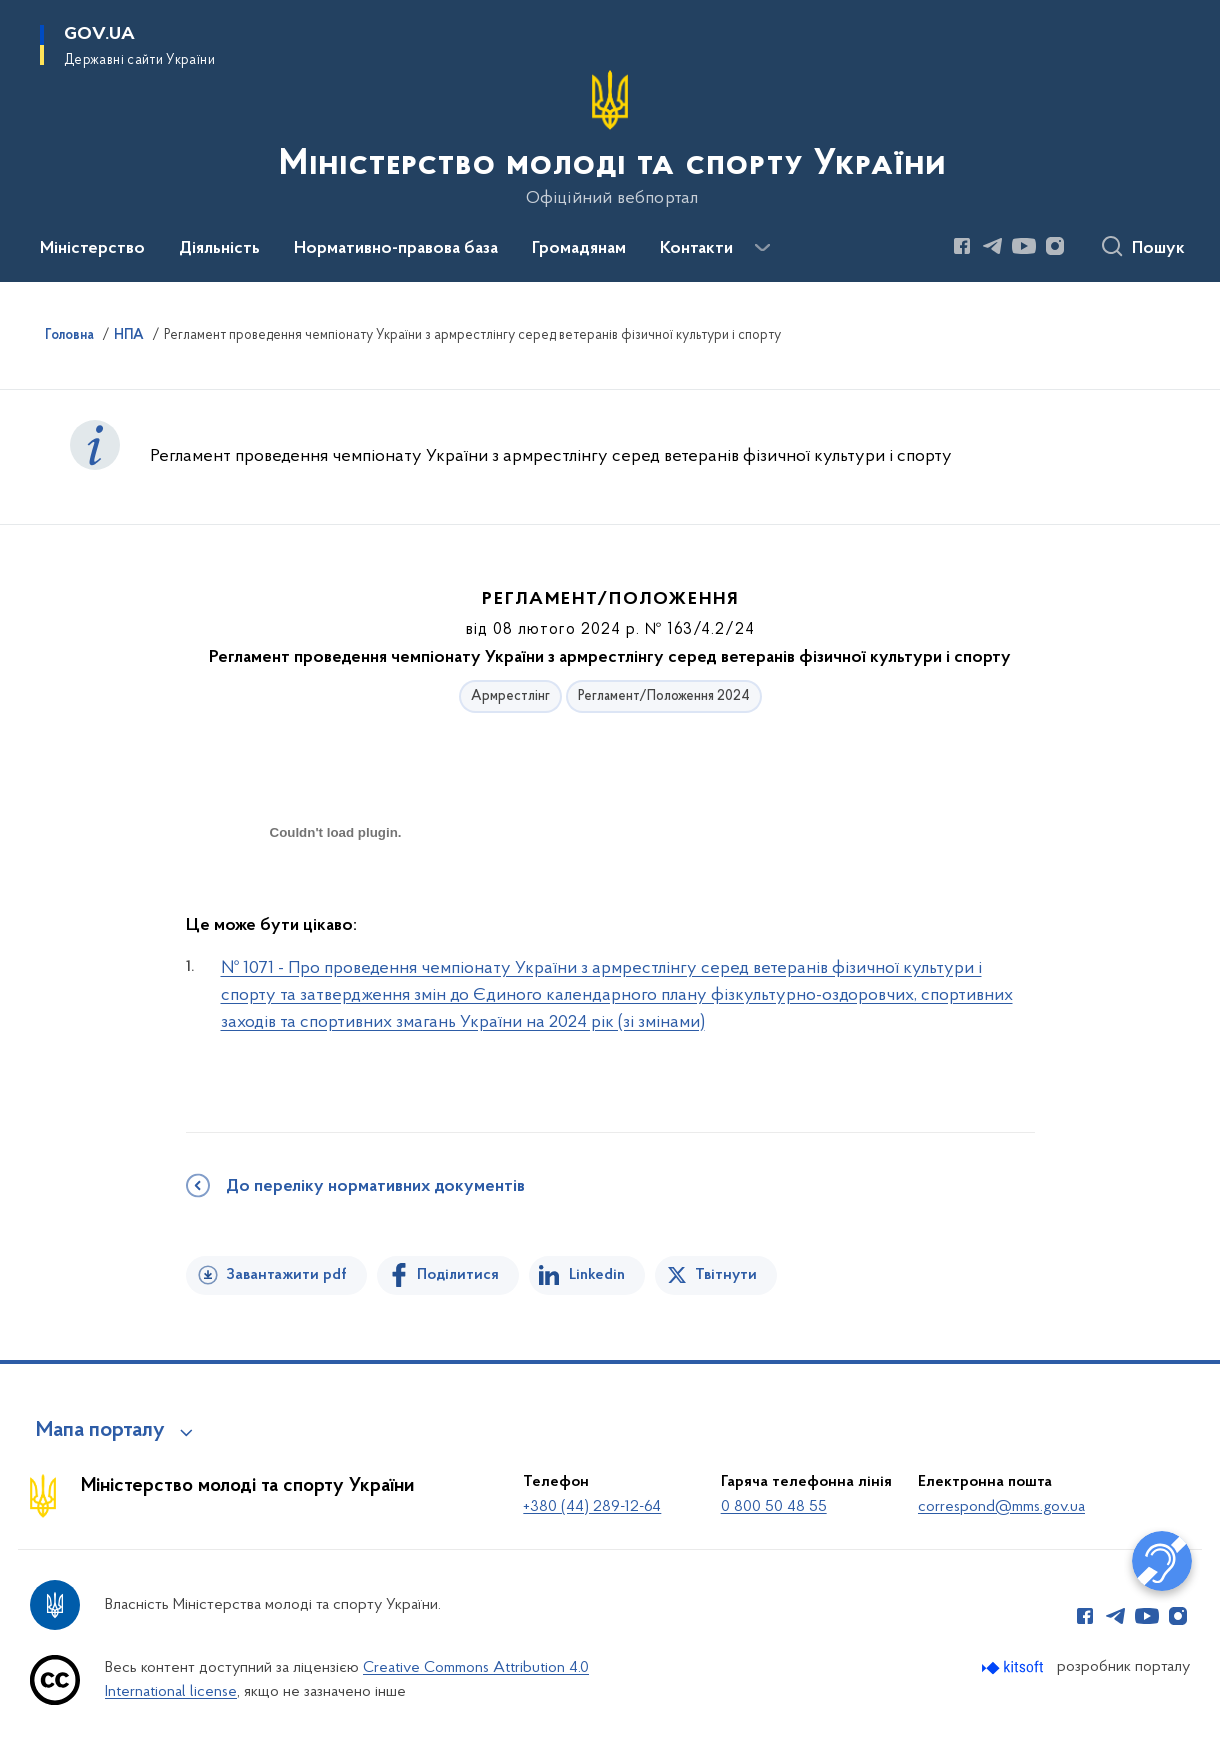  I want to click on Армрестлінг, so click(510, 696).